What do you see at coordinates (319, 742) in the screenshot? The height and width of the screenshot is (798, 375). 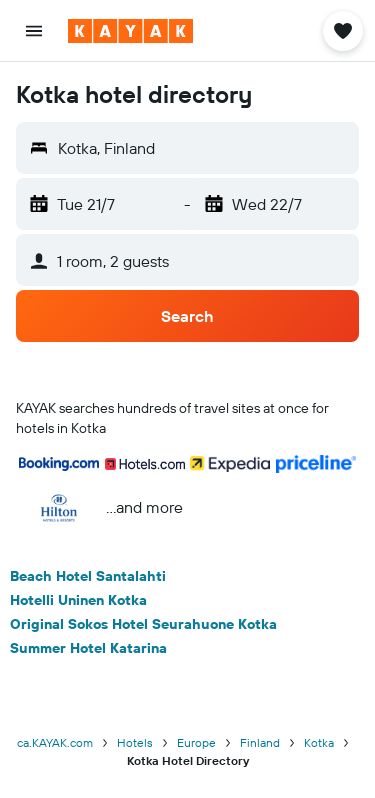 I see `Kotka` at bounding box center [319, 742].